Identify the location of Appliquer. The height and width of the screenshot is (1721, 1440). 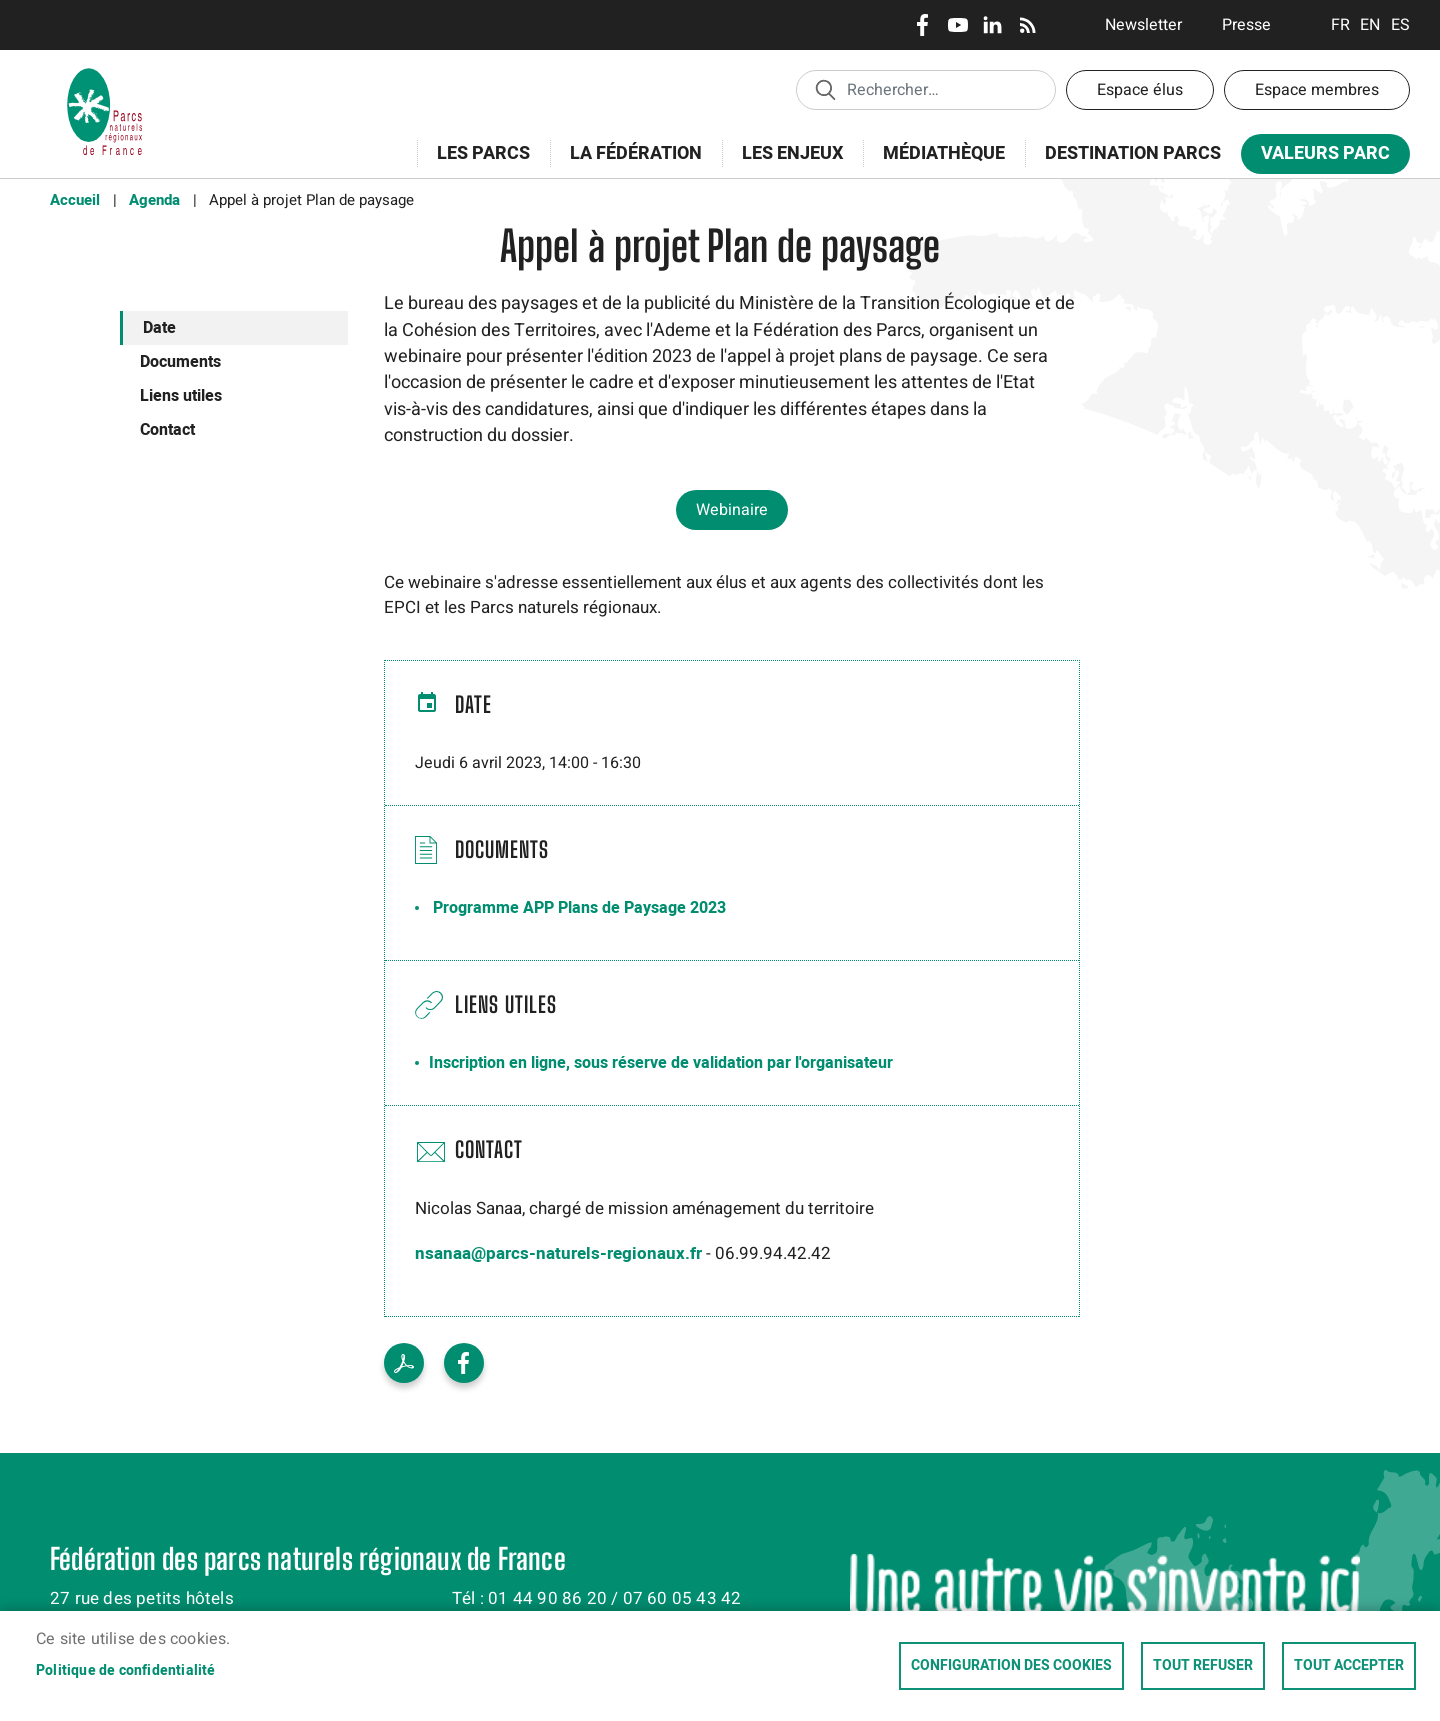
(825, 89).